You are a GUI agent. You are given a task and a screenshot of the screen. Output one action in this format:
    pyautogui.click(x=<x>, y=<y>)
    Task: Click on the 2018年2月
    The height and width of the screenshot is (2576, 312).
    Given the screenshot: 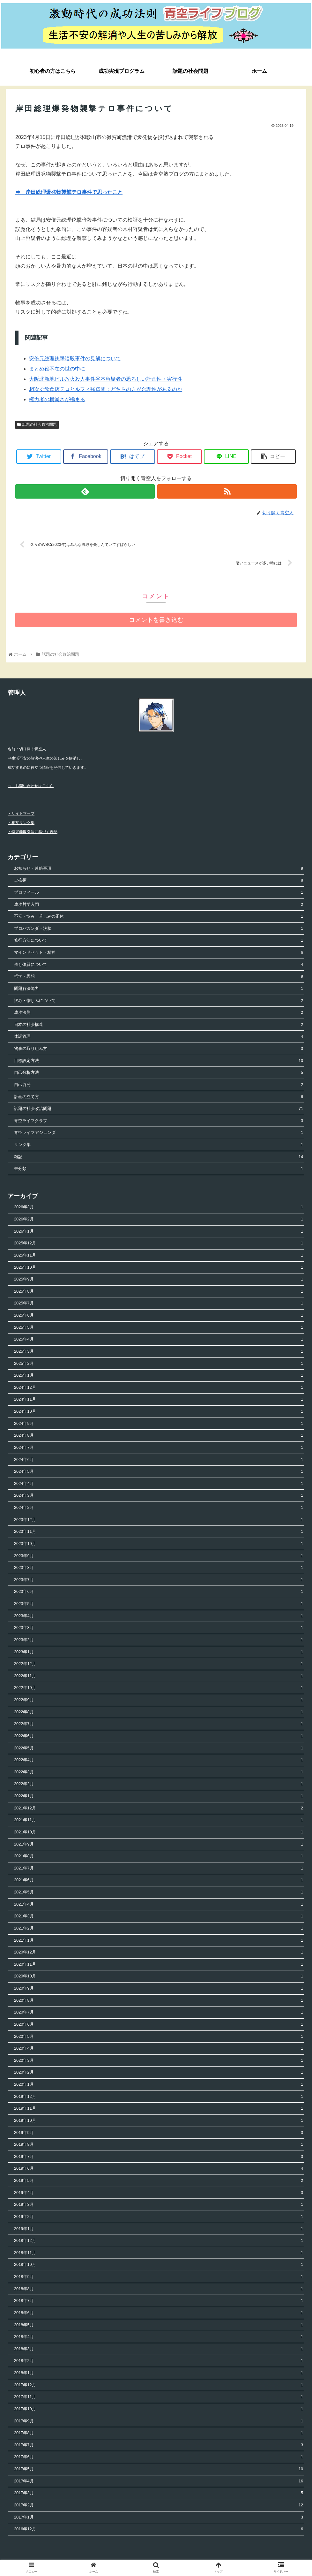 What is the action you would take?
    pyautogui.click(x=158, y=2361)
    